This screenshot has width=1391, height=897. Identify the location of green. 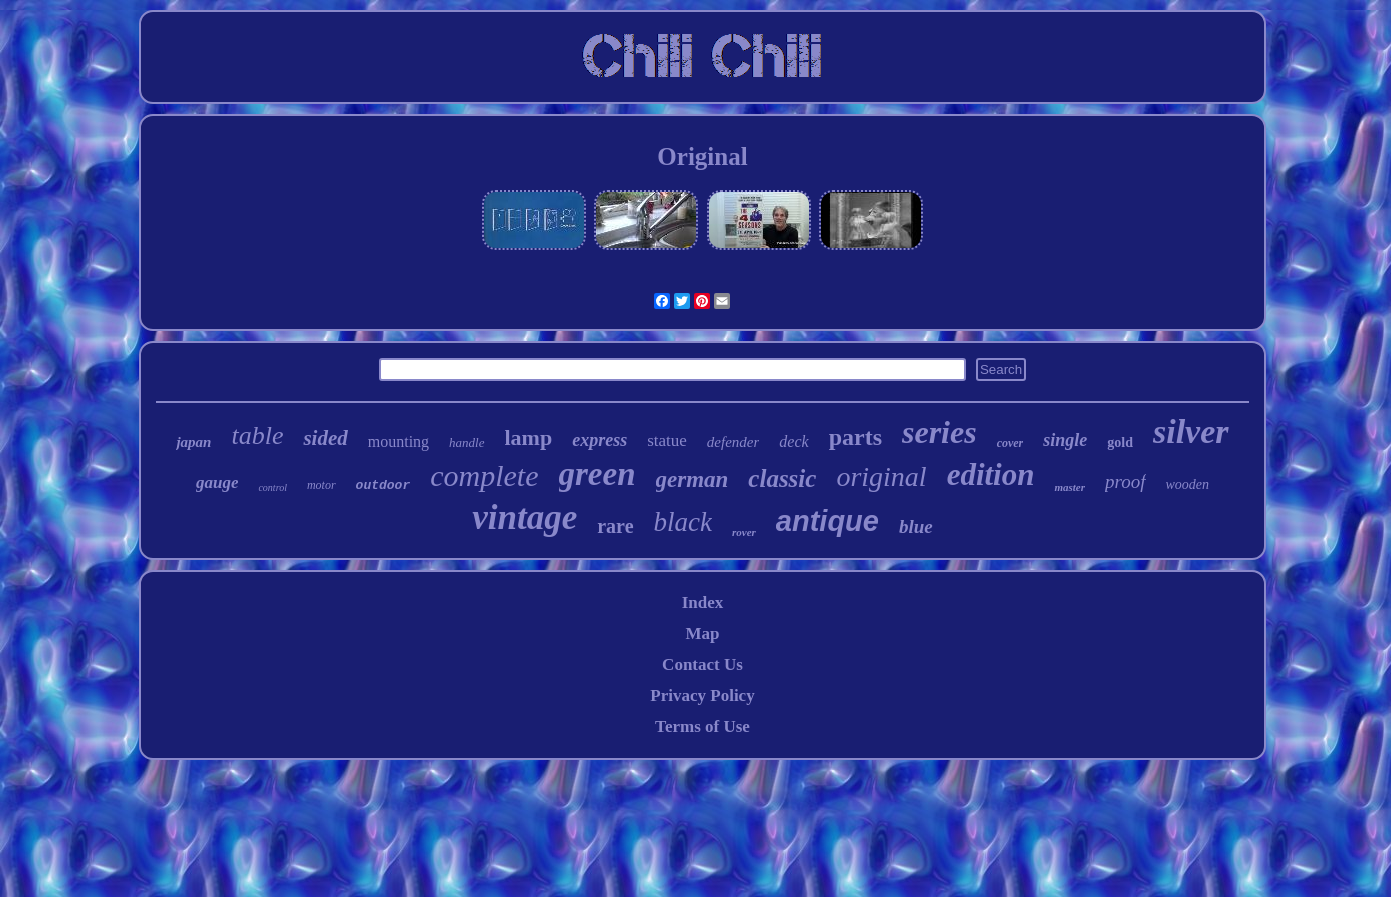
(597, 474).